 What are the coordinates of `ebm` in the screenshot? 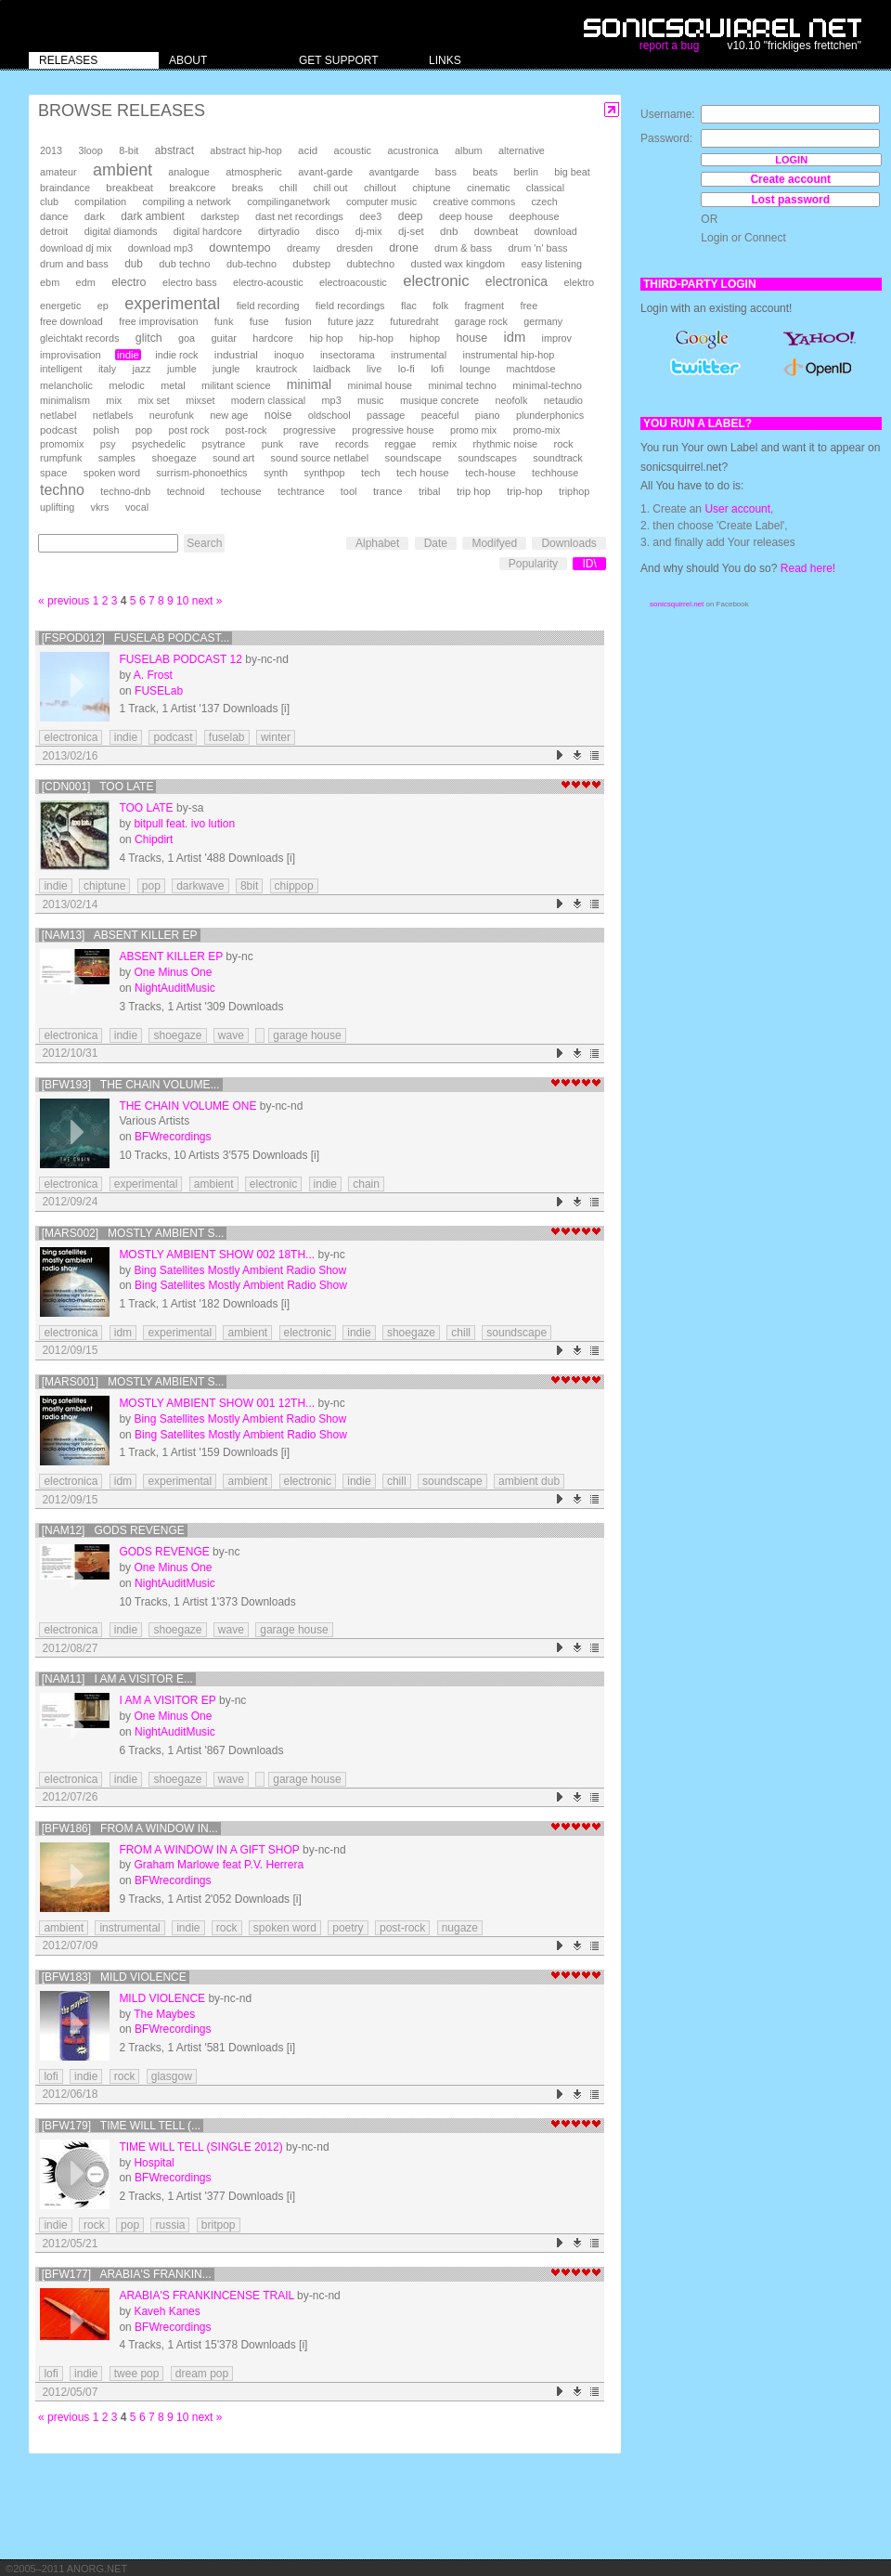 It's located at (49, 282).